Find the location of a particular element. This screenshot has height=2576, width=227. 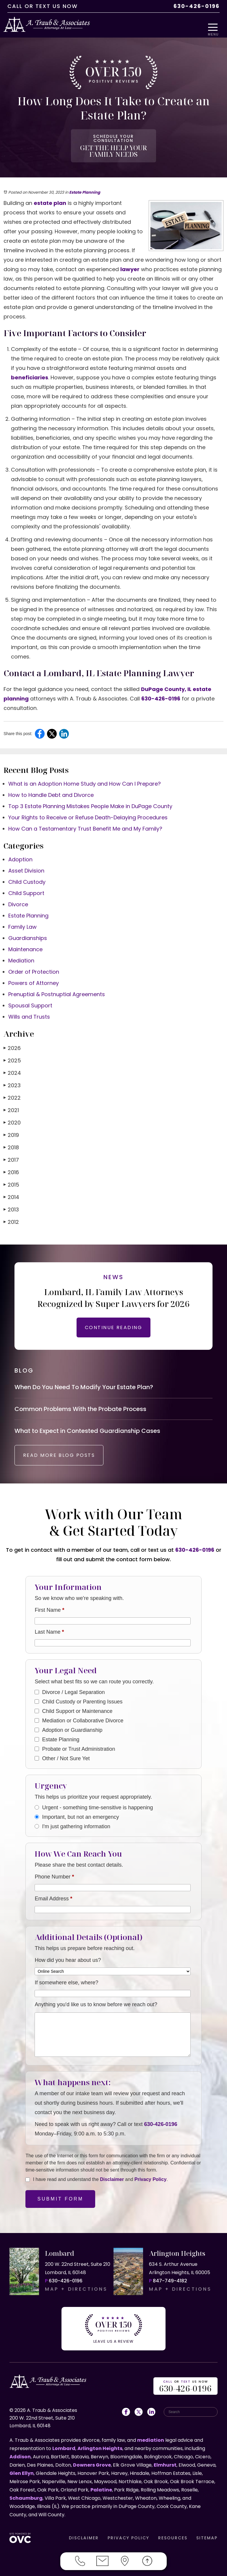

2020 is located at coordinates (12, 1116).